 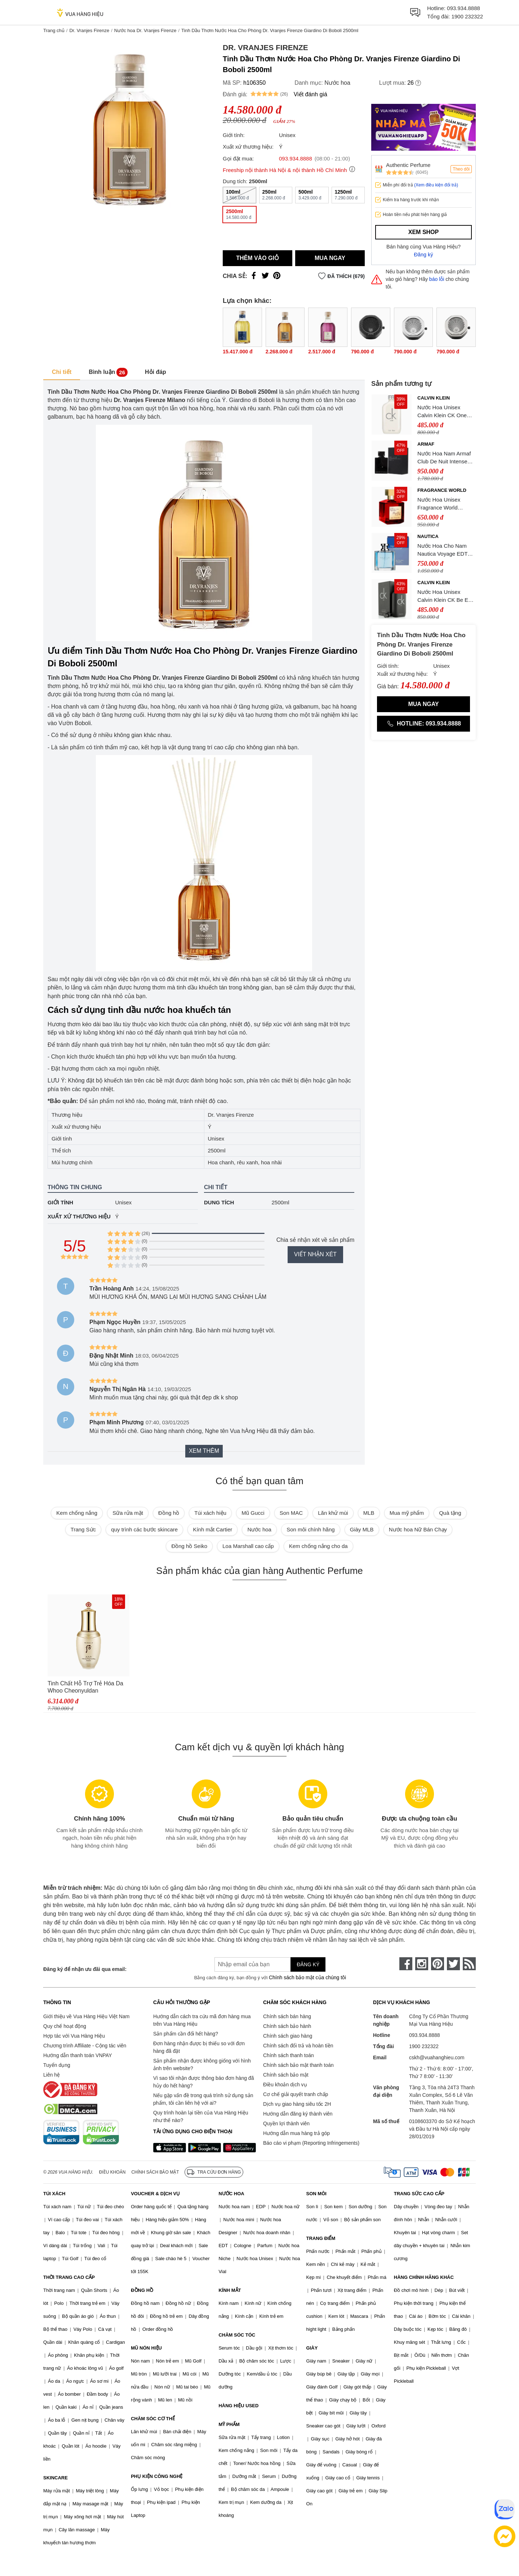 What do you see at coordinates (189, 1546) in the screenshot?
I see `Đồng hồ Seiko` at bounding box center [189, 1546].